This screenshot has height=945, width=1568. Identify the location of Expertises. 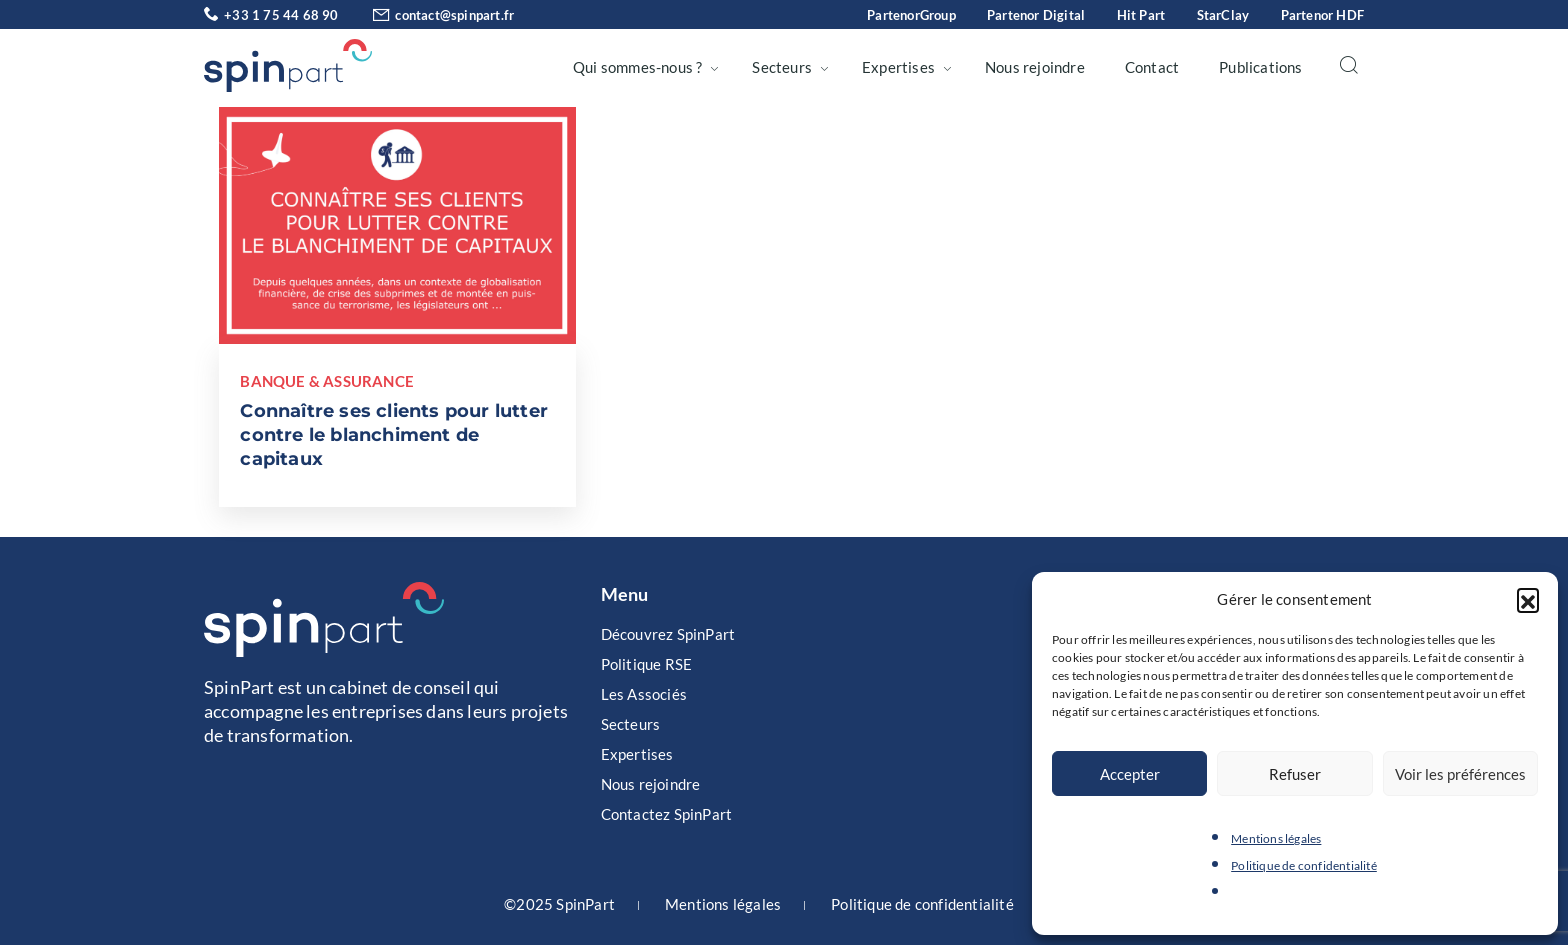
(898, 67).